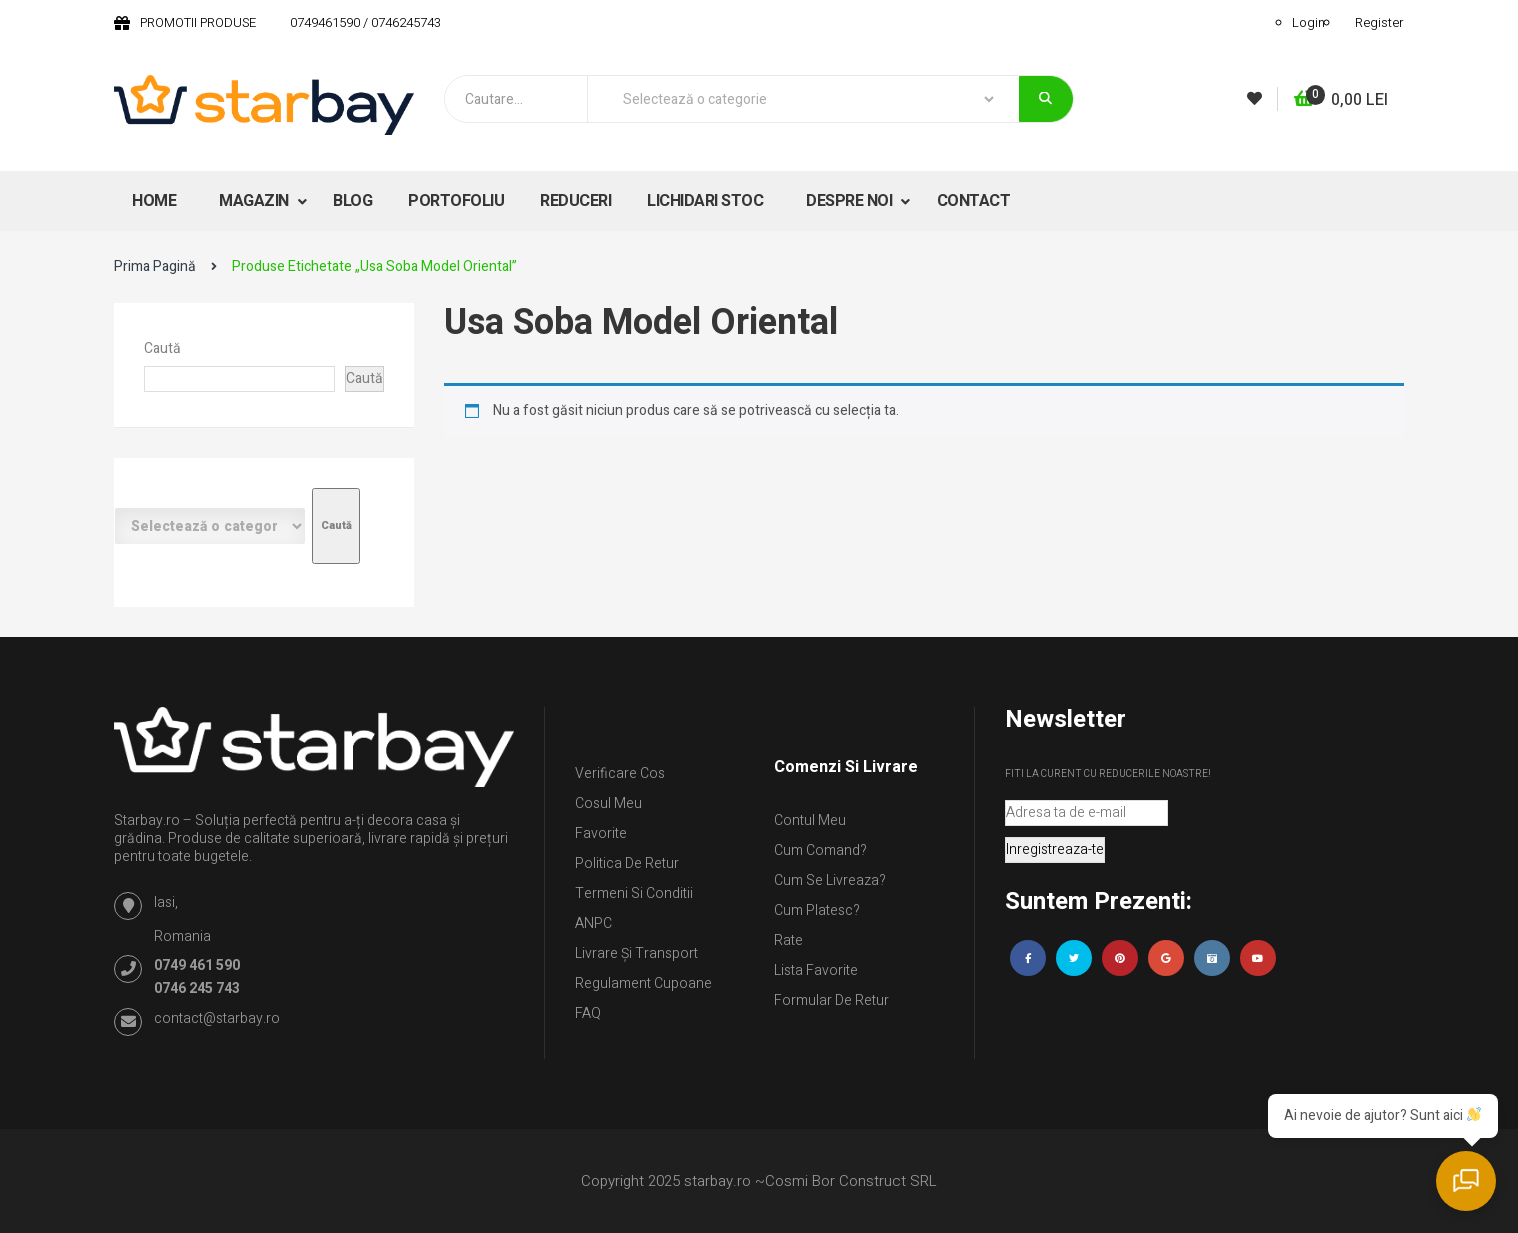  Describe the element at coordinates (810, 820) in the screenshot. I see `Contul Meu` at that location.